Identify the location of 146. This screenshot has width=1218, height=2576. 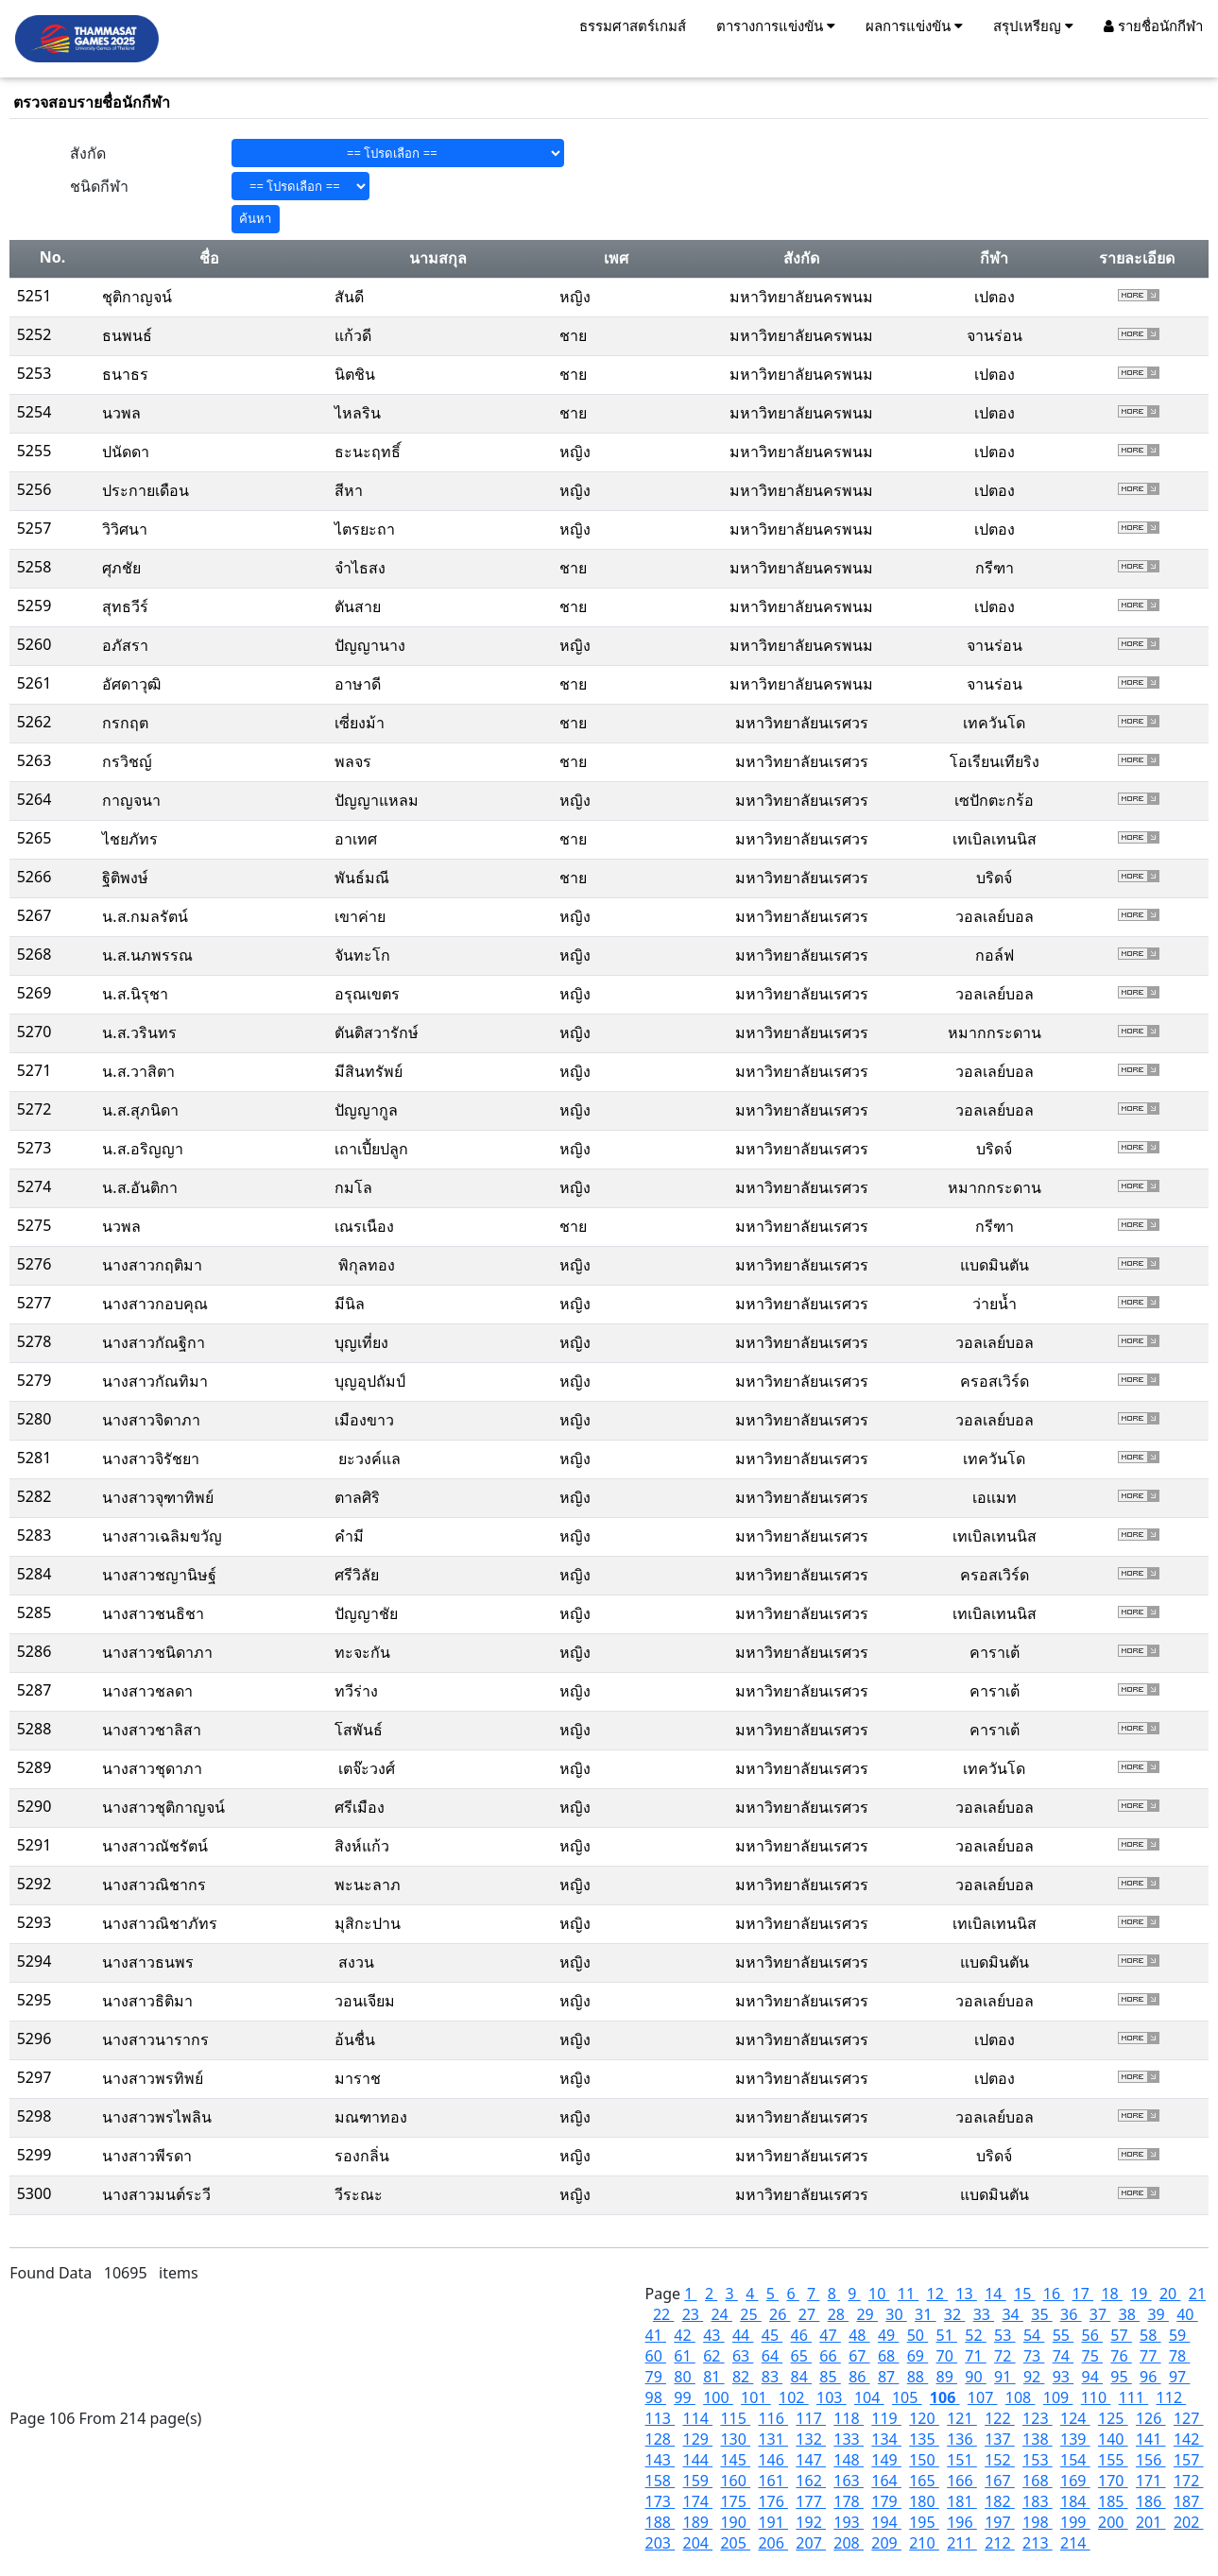
(773, 2459).